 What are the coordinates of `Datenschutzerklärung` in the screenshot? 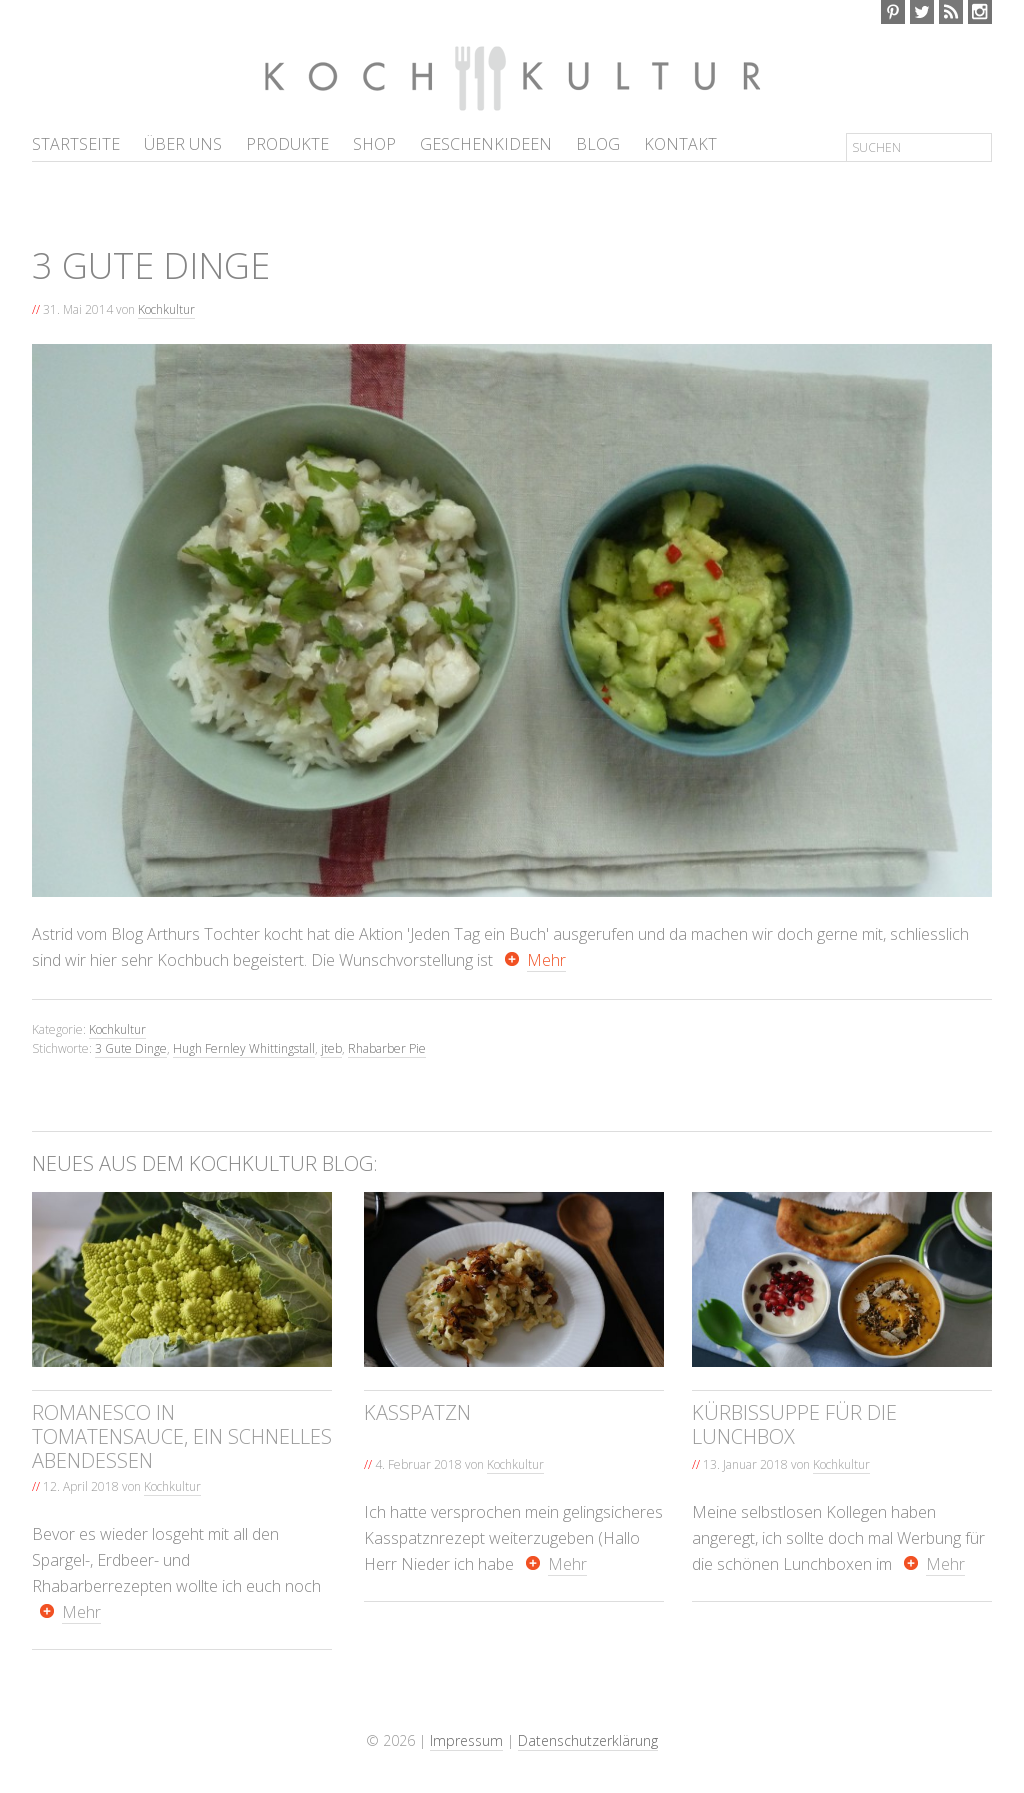 It's located at (588, 1740).